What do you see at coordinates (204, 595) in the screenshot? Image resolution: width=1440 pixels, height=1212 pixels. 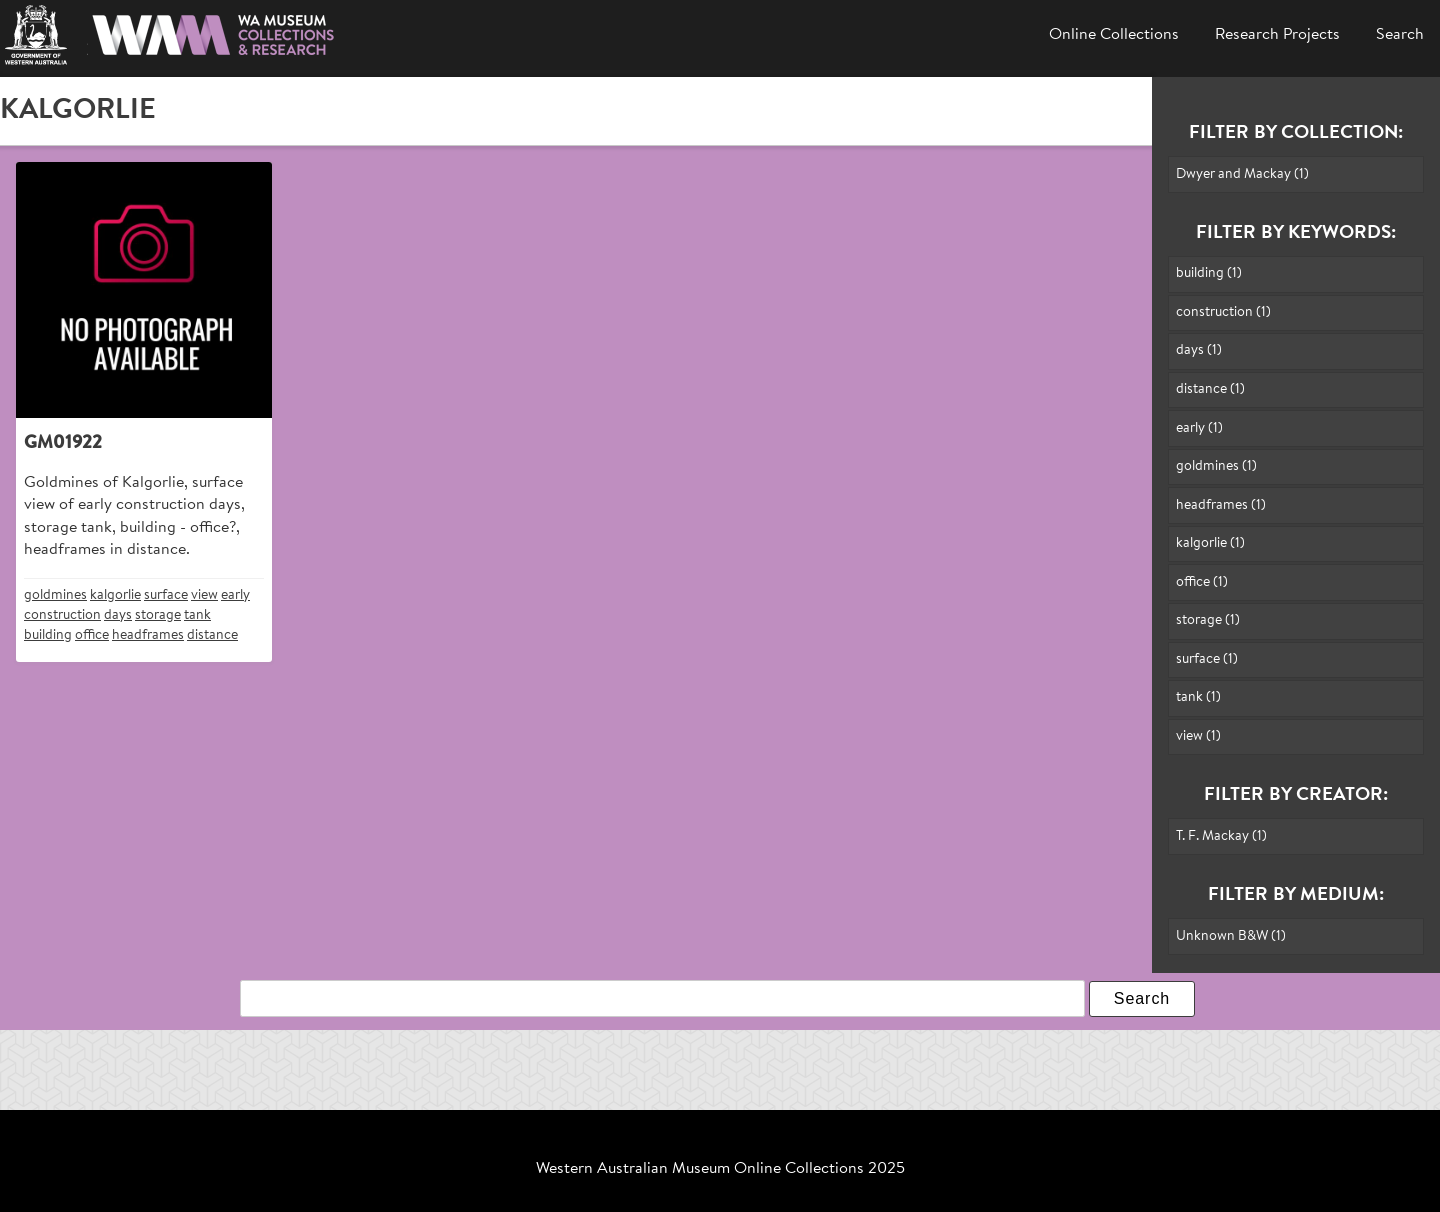 I see `view` at bounding box center [204, 595].